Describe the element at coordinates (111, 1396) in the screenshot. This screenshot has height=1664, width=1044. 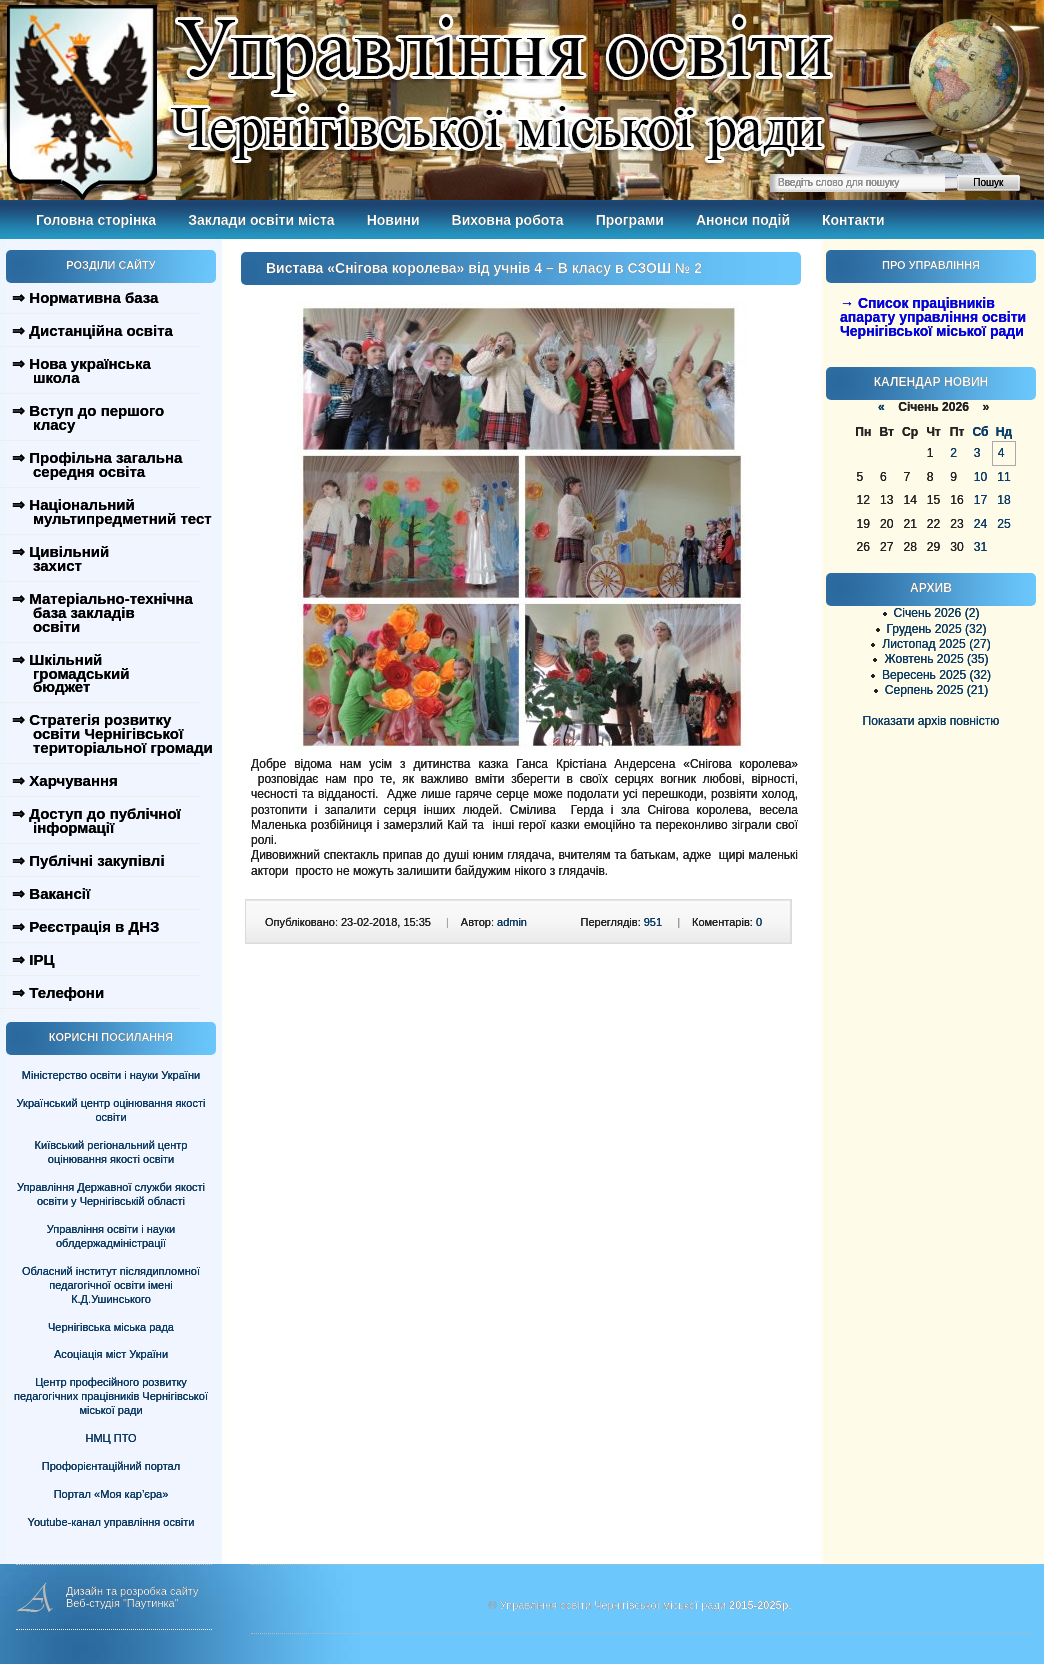
I see `Центр професійного розвитку педагогічних працівників Чернігівської міської ради` at that location.